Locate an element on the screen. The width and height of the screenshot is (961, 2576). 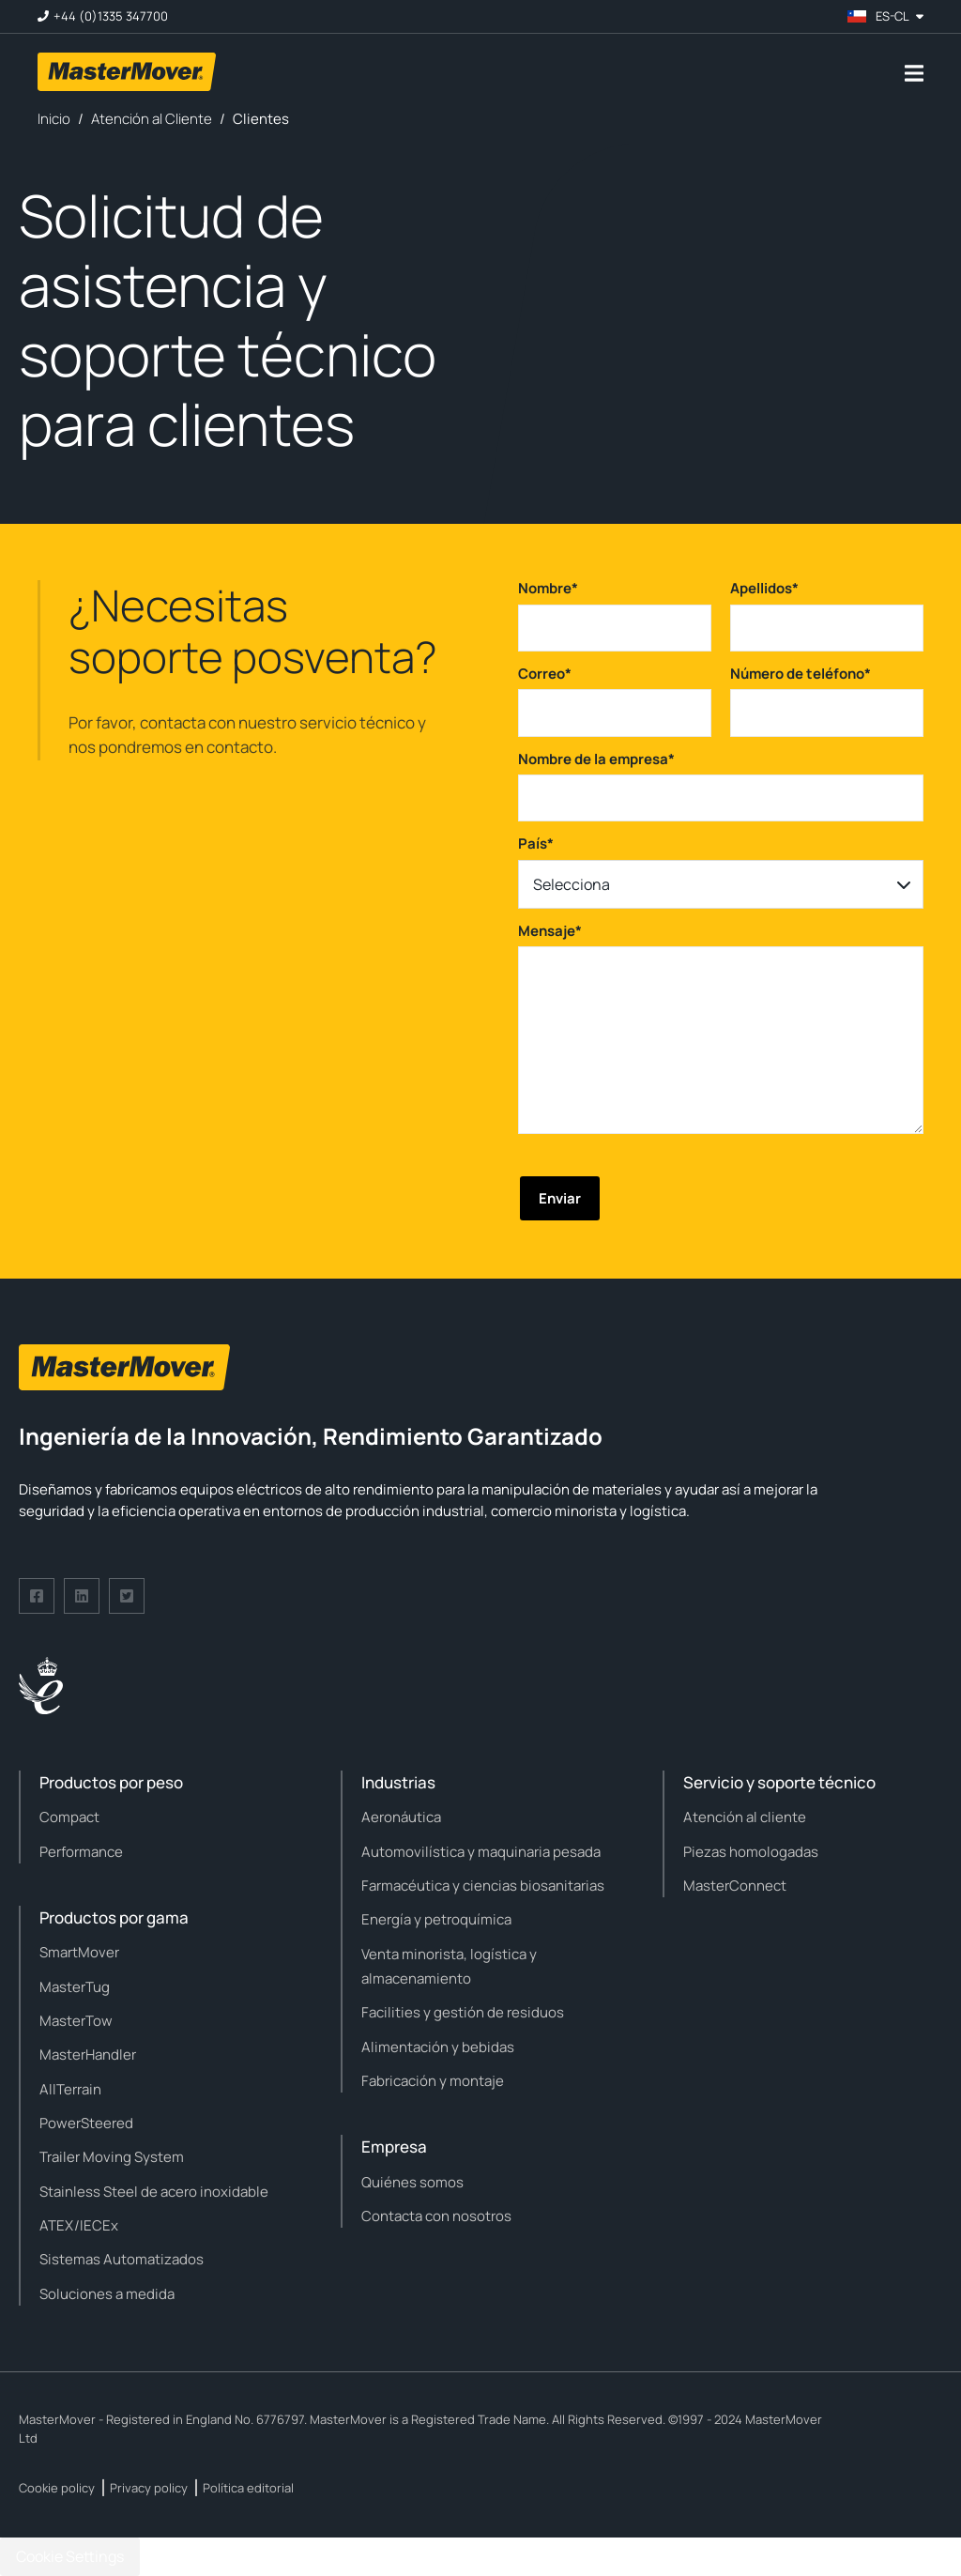
Fabricación y montaje is located at coordinates (432, 2081).